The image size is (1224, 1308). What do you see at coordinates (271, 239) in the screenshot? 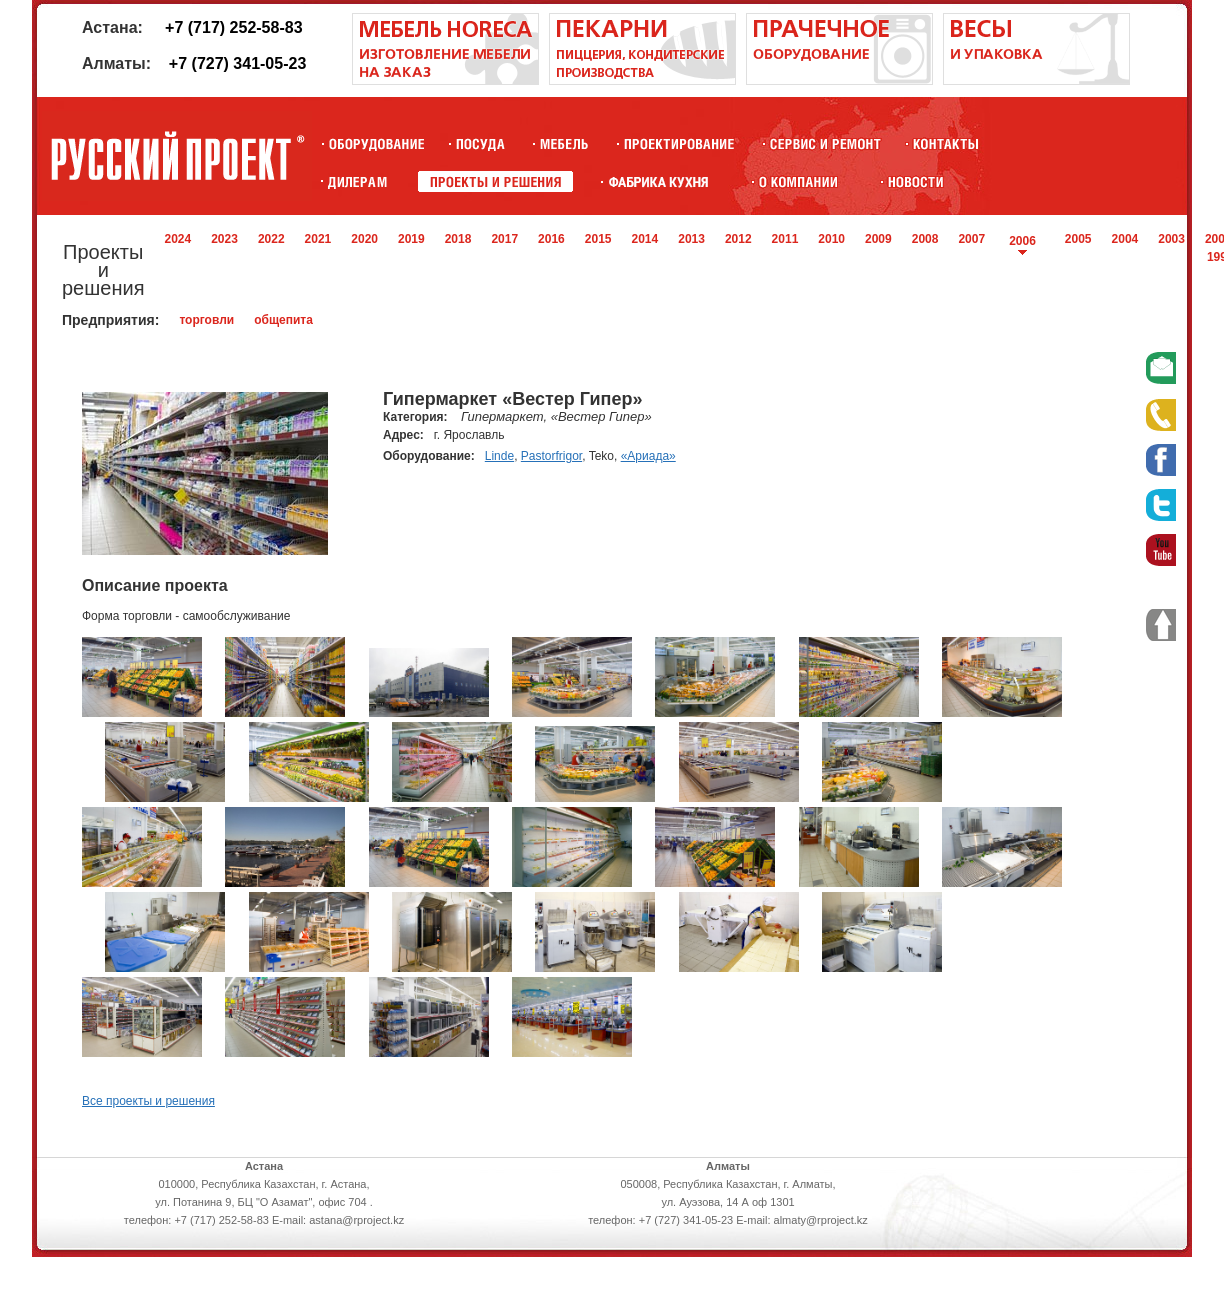
I see `2022` at bounding box center [271, 239].